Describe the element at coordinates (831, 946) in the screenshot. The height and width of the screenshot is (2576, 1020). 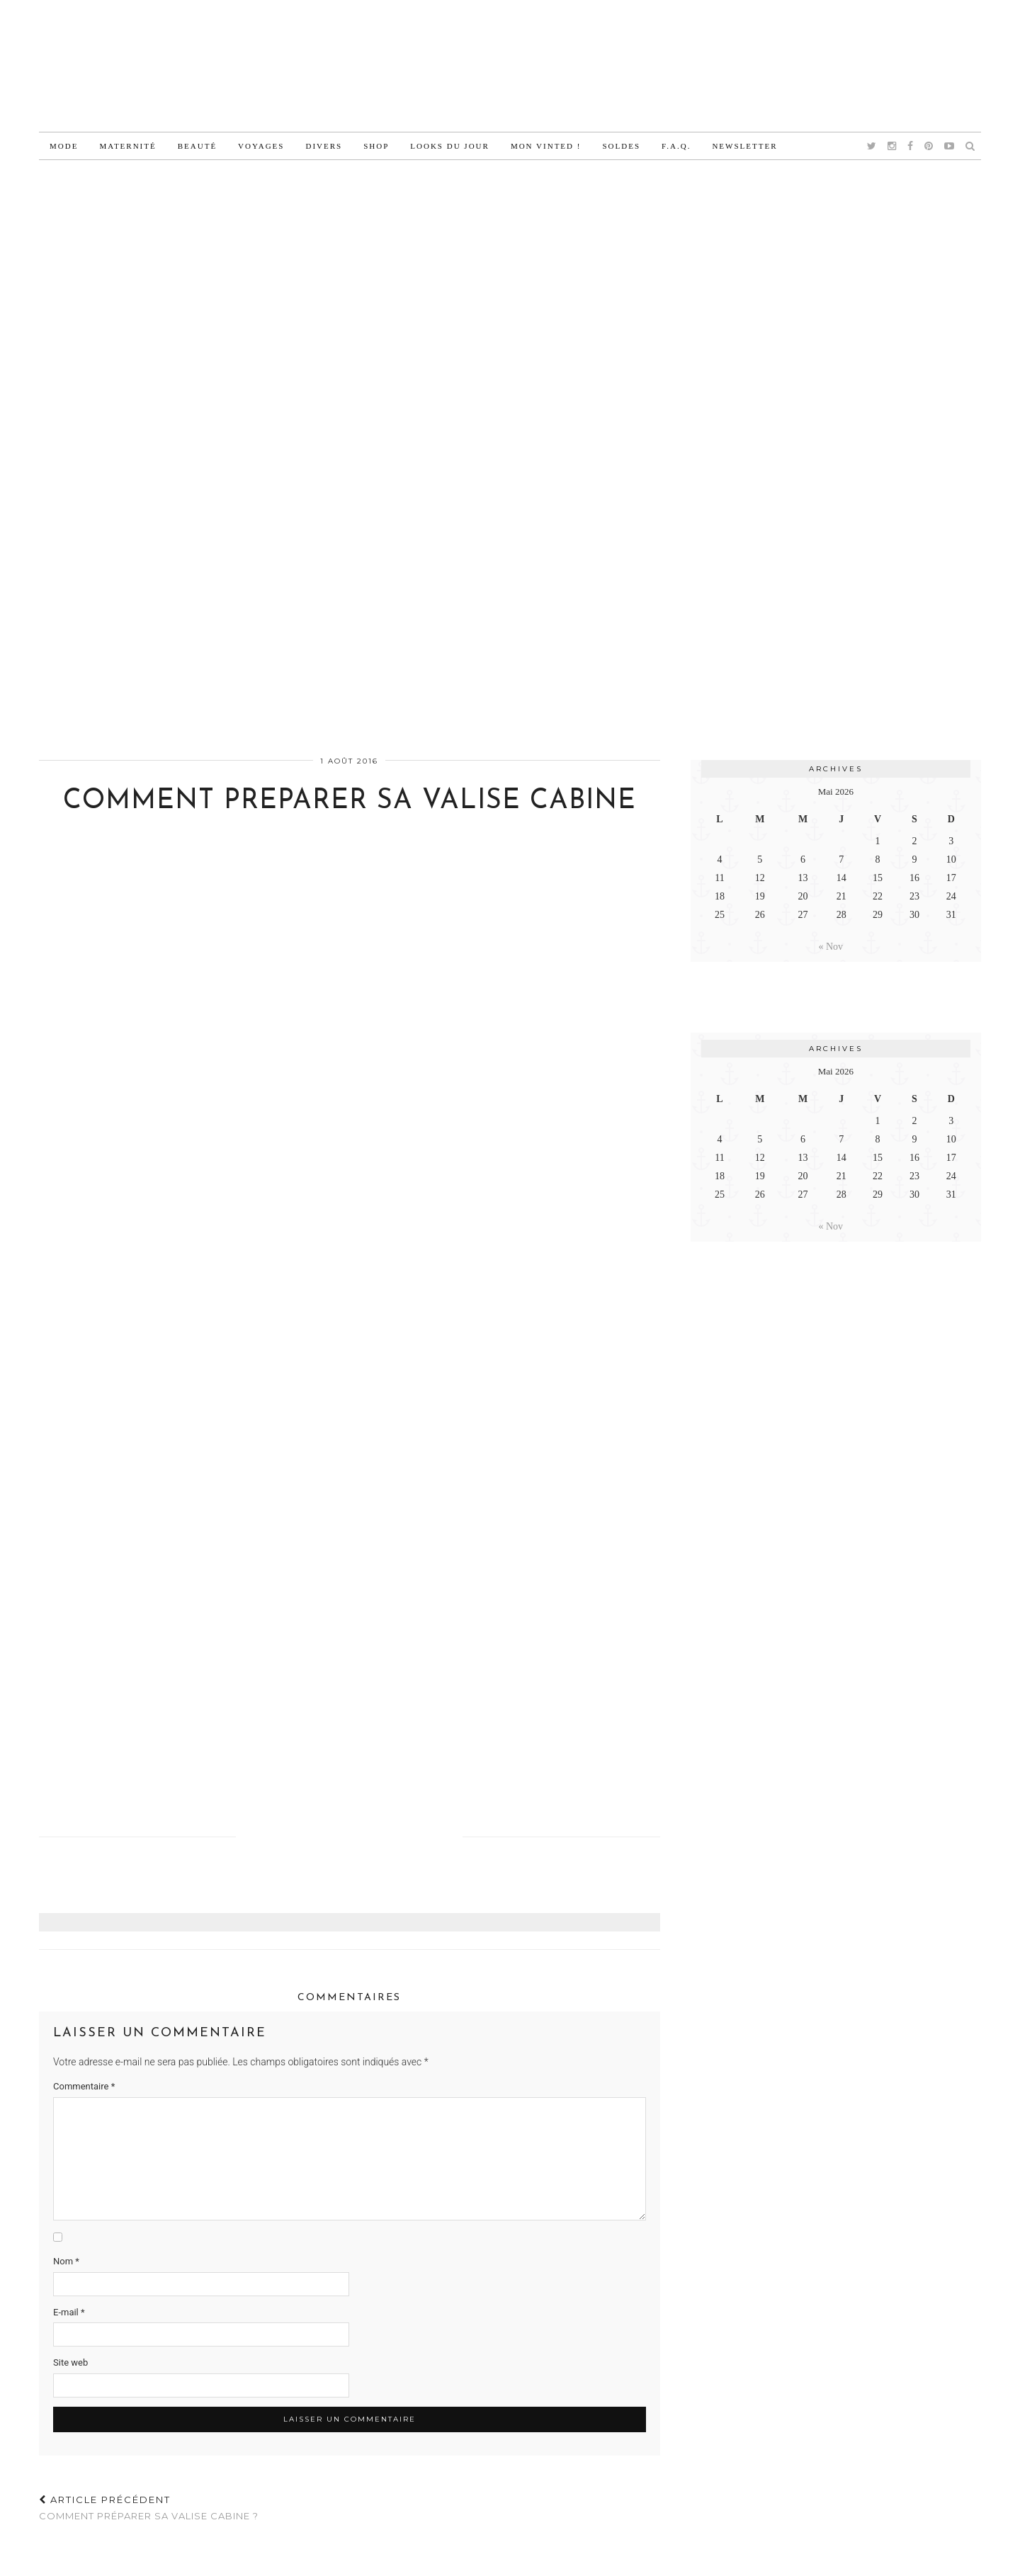
I see `« Nov` at that location.